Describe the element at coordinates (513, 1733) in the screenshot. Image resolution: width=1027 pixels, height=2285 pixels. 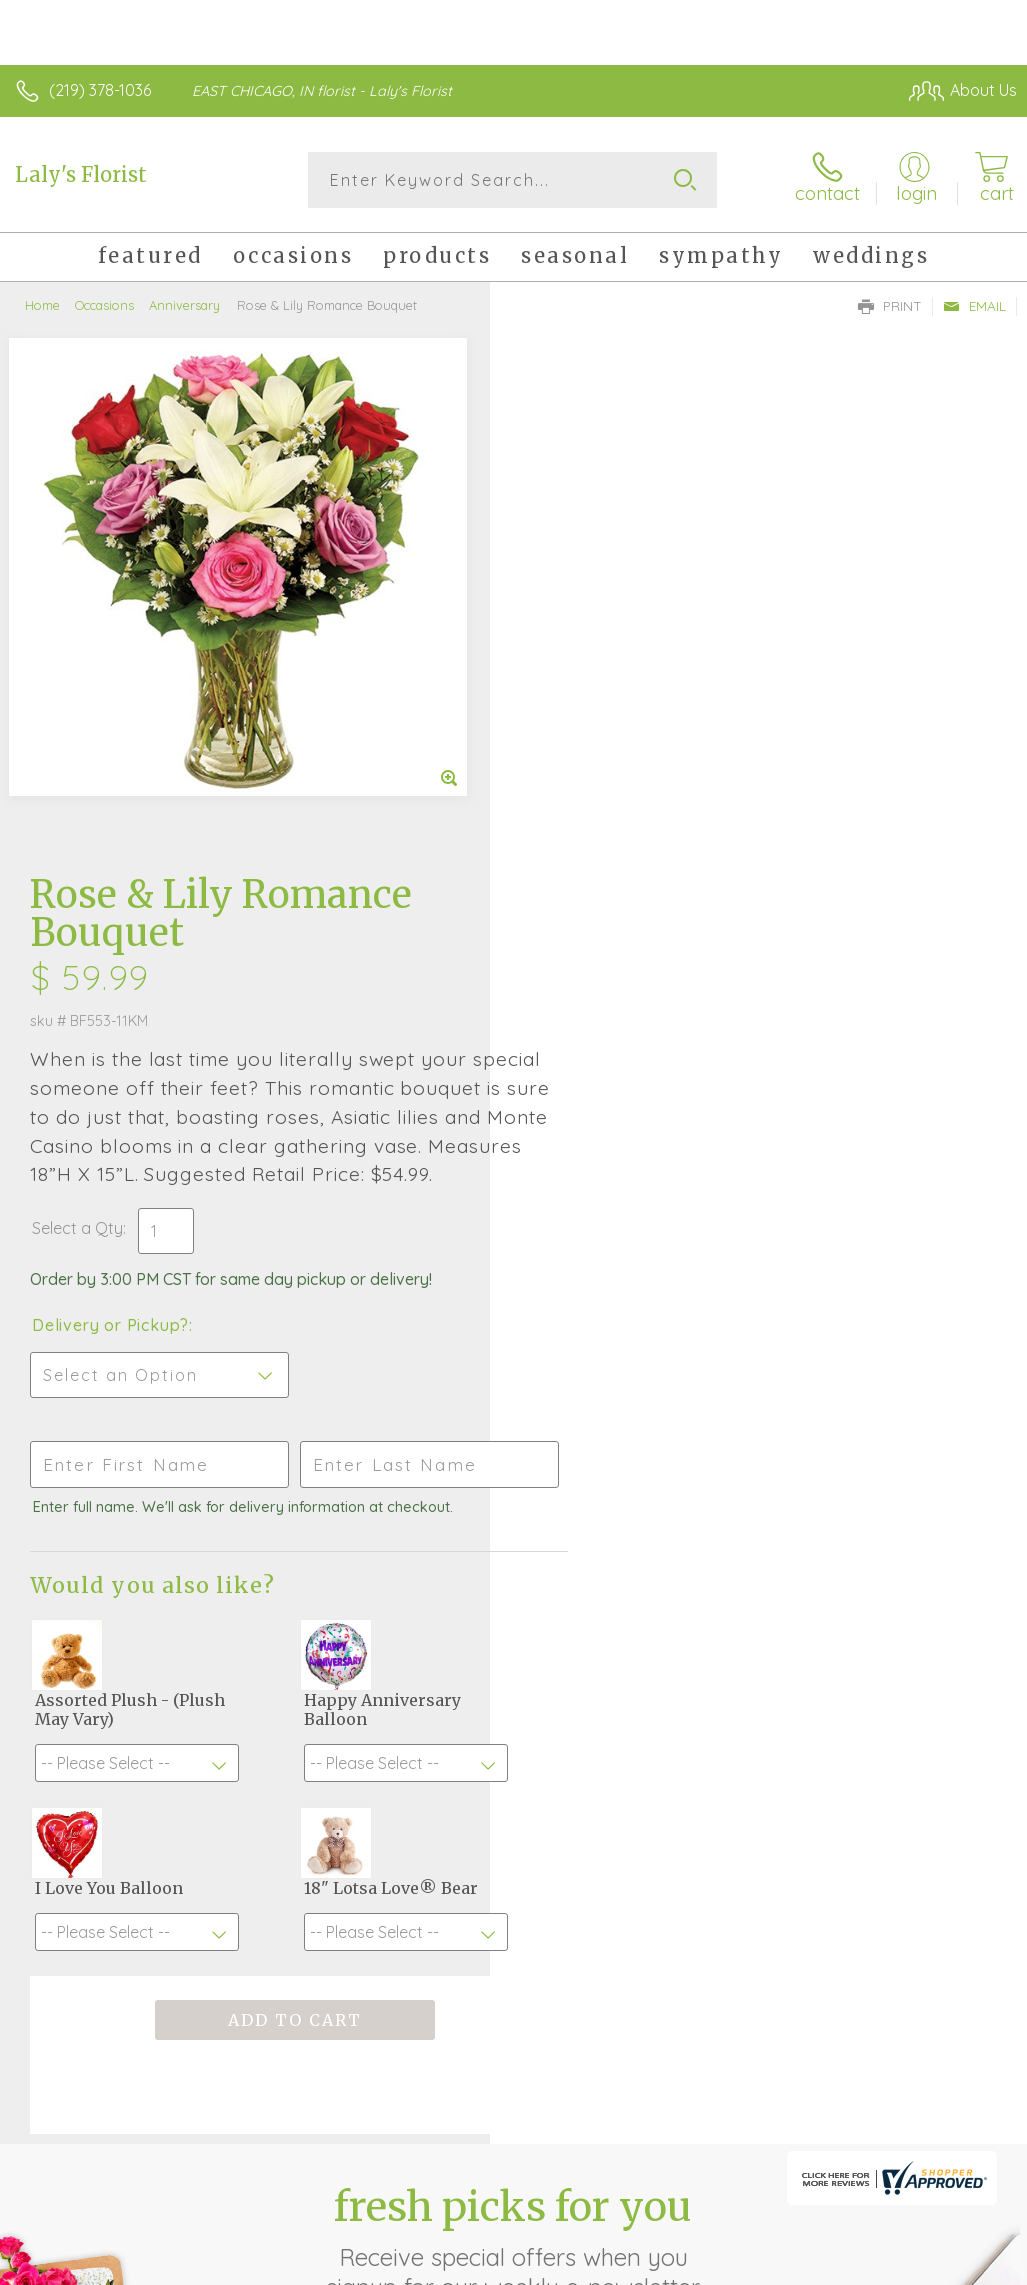
I see `Fresh picks for you` at that location.